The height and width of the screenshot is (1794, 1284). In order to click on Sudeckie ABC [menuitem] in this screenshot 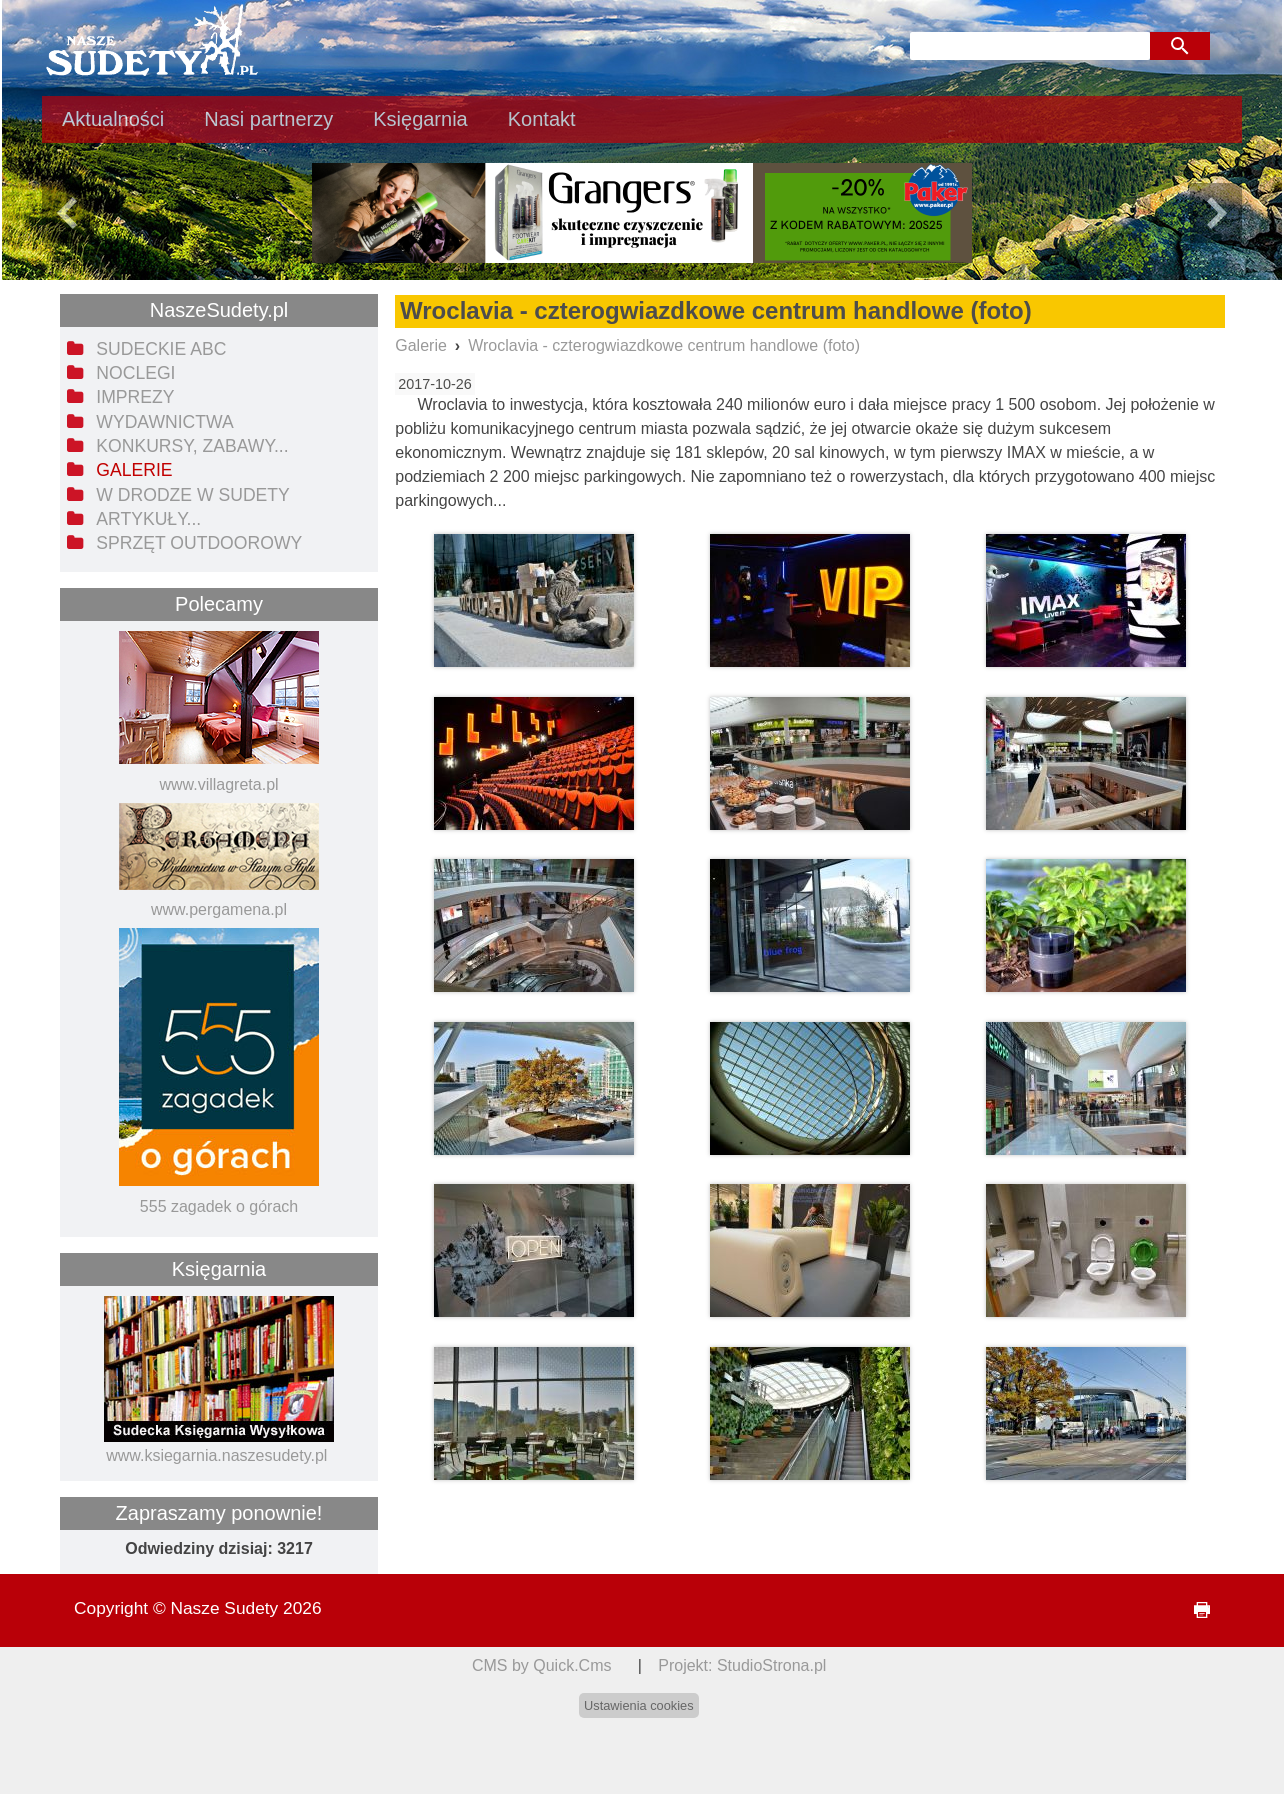, I will do `click(161, 349)`.